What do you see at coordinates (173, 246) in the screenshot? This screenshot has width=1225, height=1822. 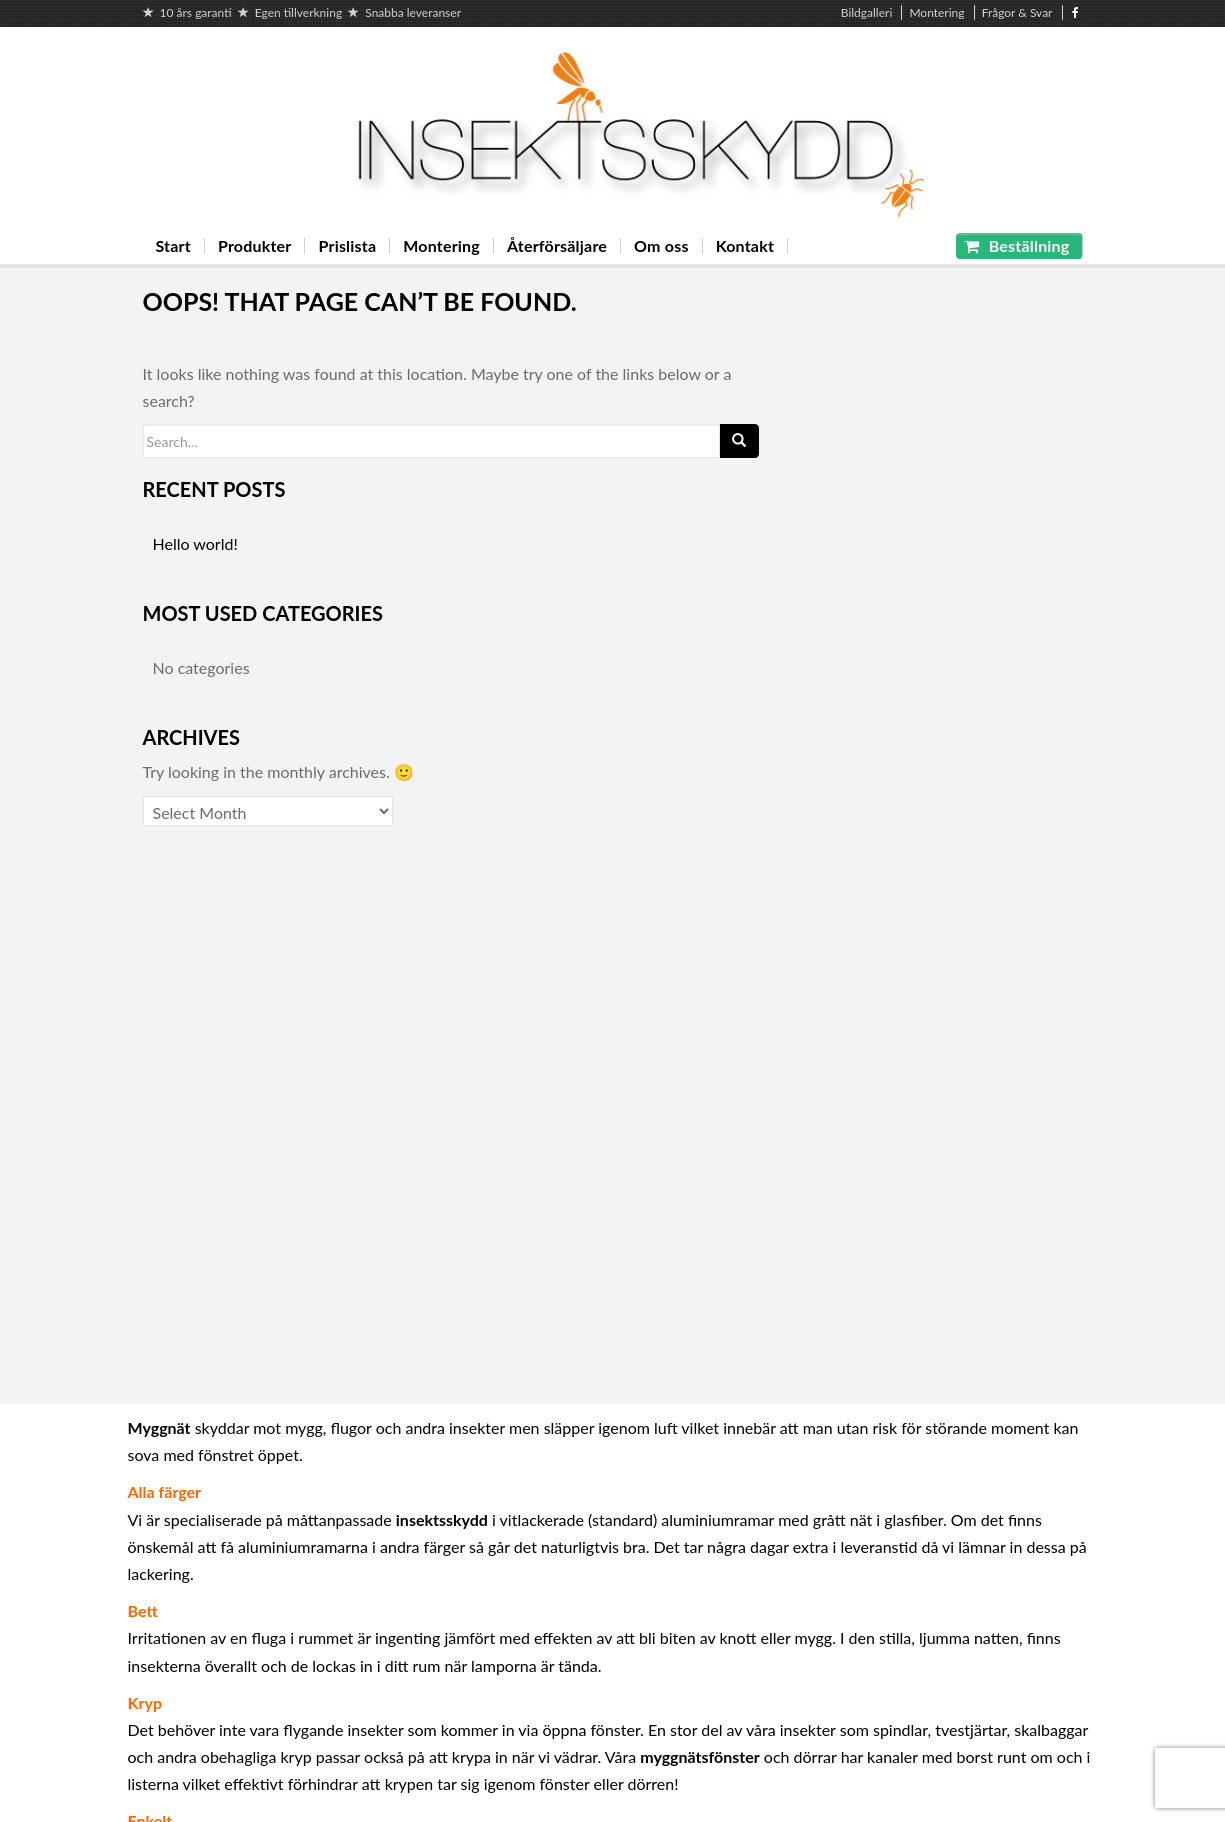 I see `Start` at bounding box center [173, 246].